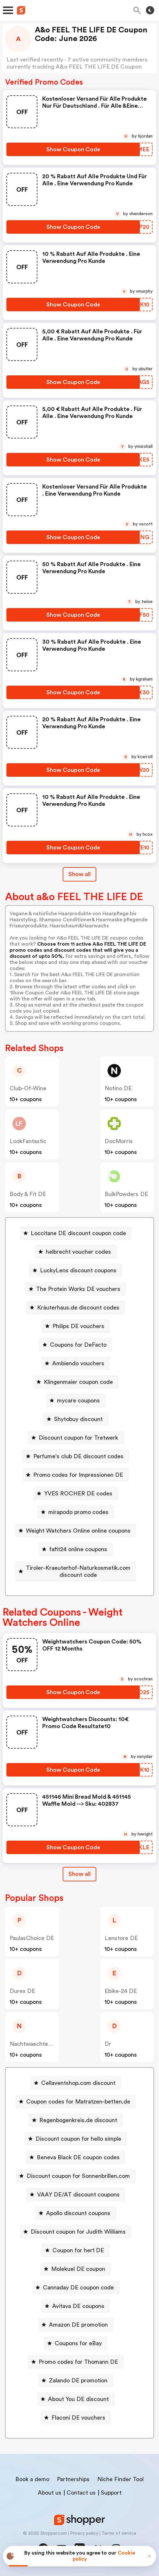 This screenshot has height=2576, width=159. What do you see at coordinates (78, 1363) in the screenshot?
I see `Ambiendo vouchers` at bounding box center [78, 1363].